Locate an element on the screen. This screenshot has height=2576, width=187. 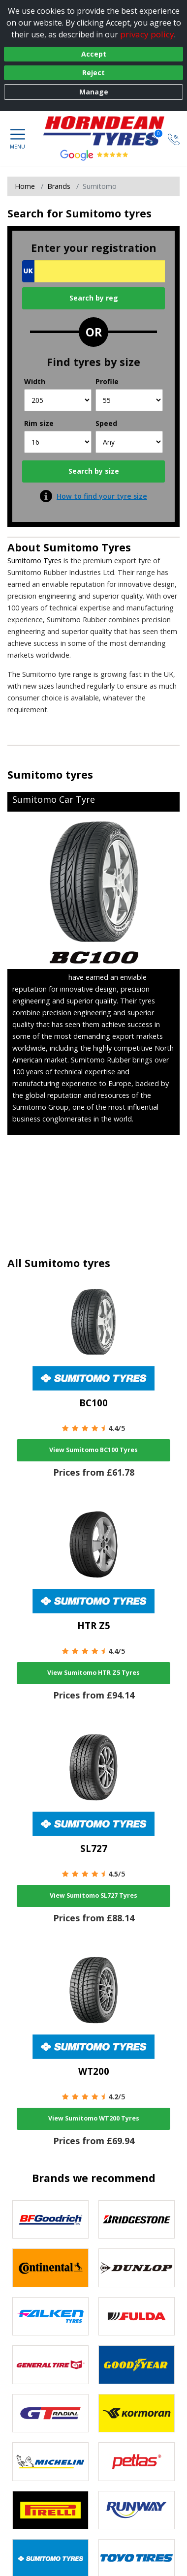
[View General Tire tyres] is located at coordinates (50, 2364).